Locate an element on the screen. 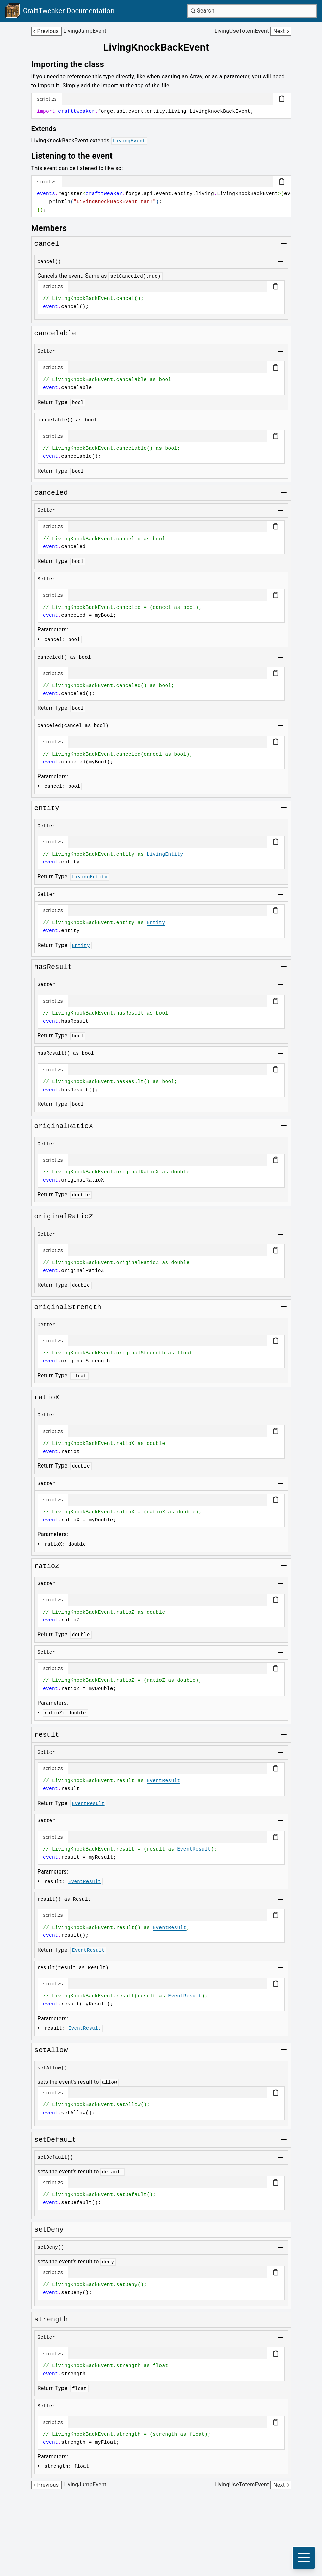 The width and height of the screenshot is (322, 2576). [Link to hasresult] is located at coordinates (53, 967).